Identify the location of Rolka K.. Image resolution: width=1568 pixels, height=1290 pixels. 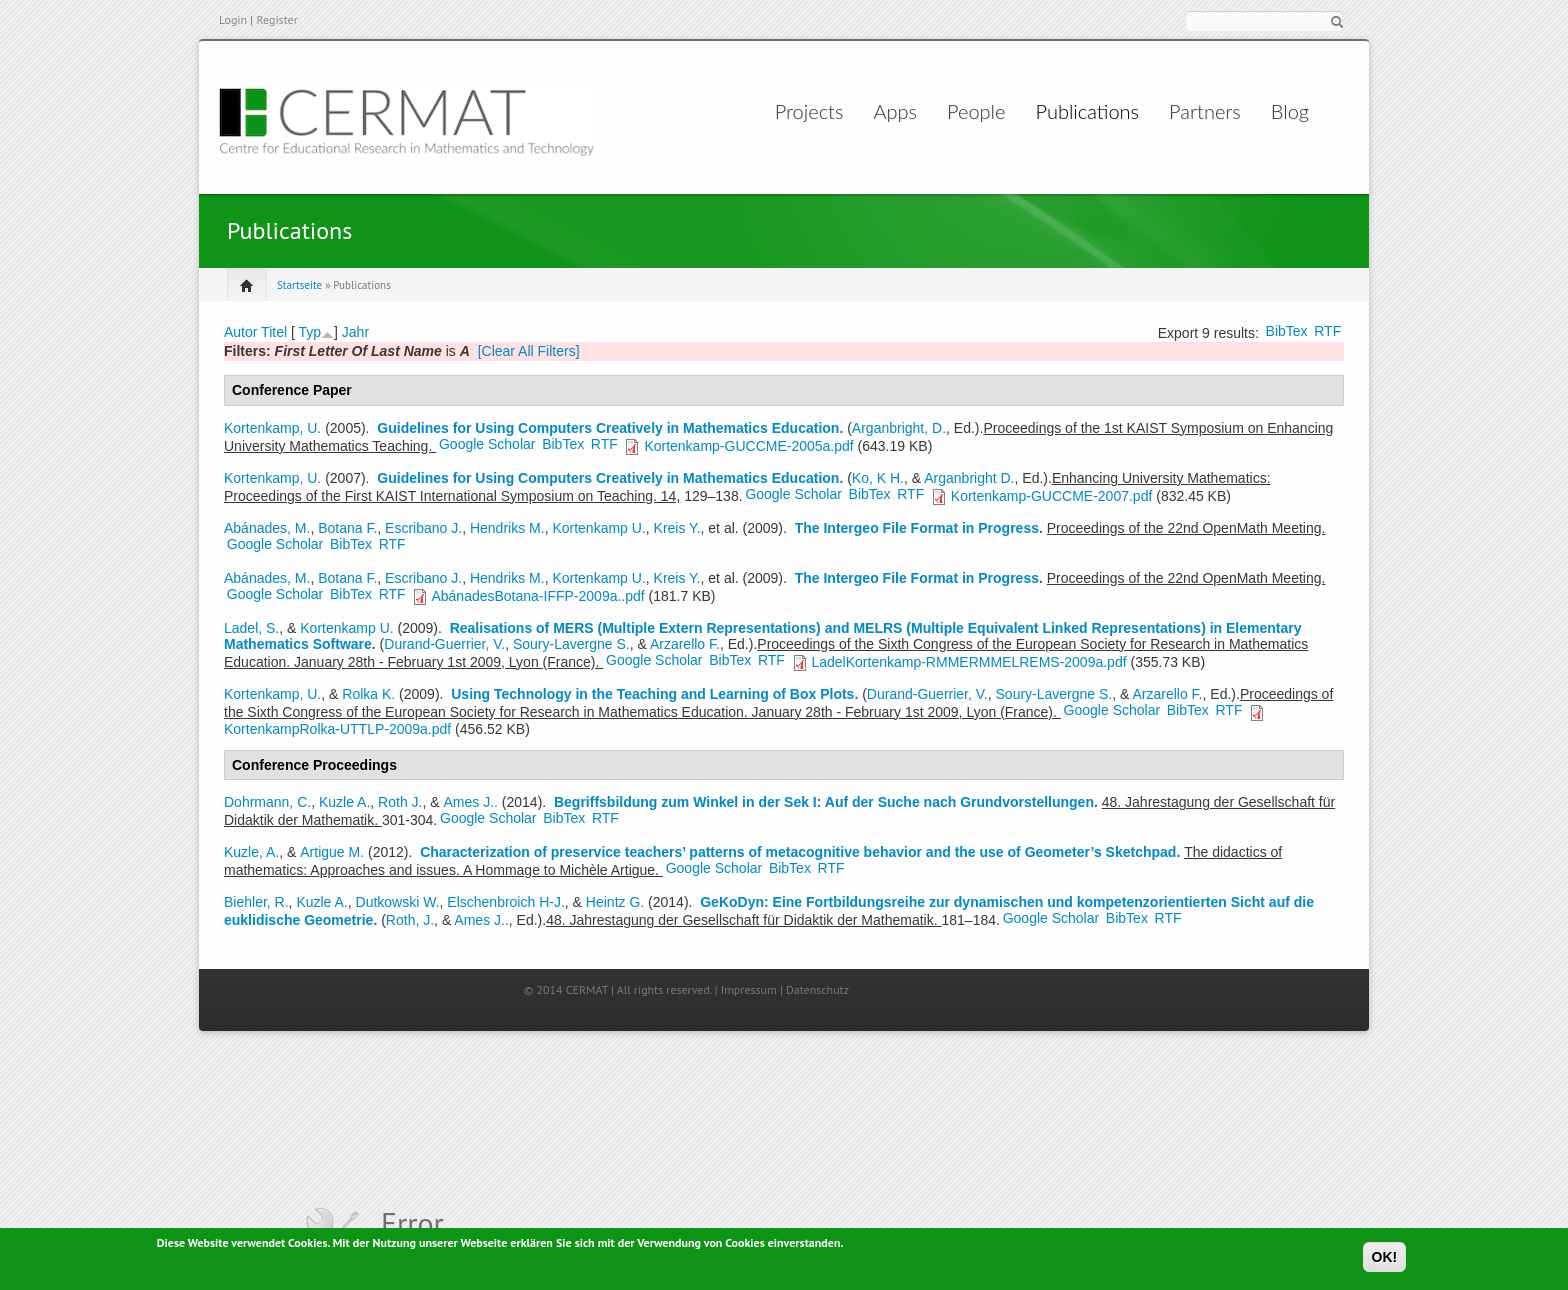
(368, 694).